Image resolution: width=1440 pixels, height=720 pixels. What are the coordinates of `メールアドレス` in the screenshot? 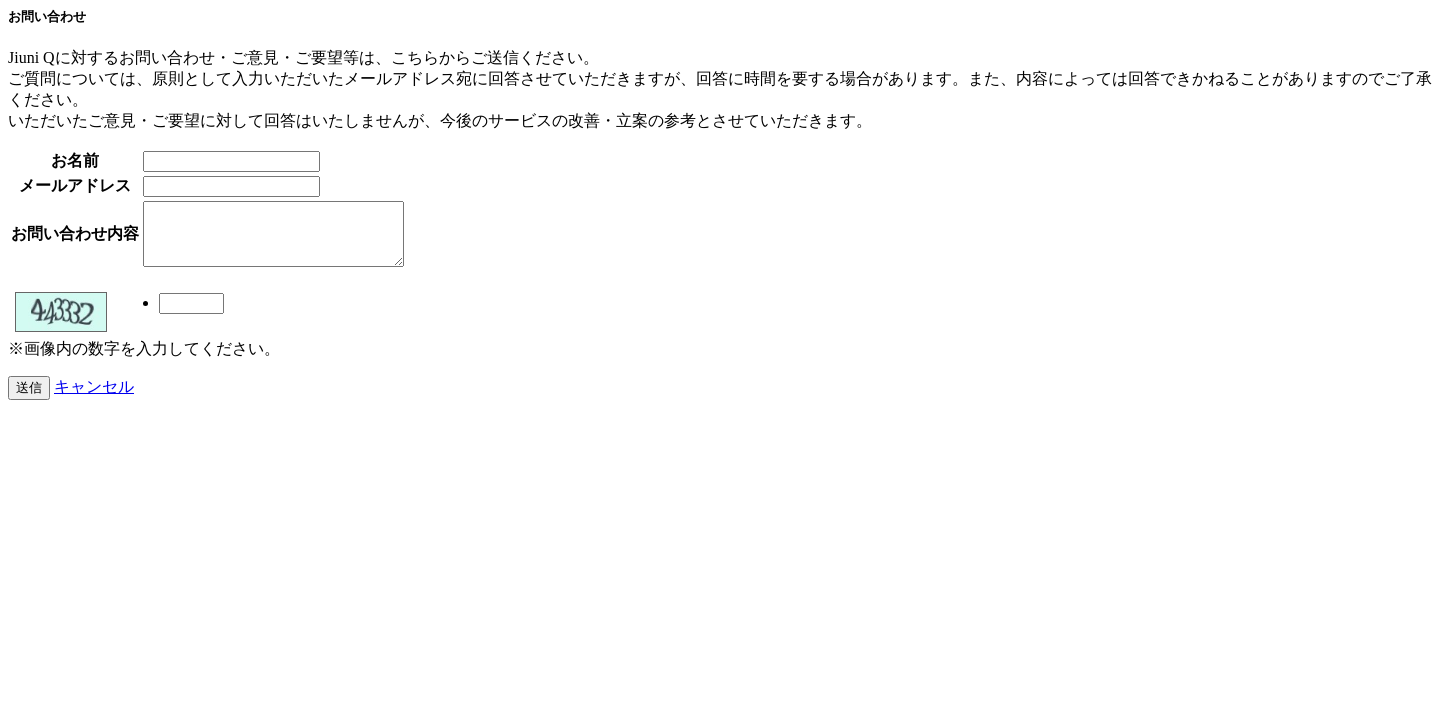 It's located at (75, 185).